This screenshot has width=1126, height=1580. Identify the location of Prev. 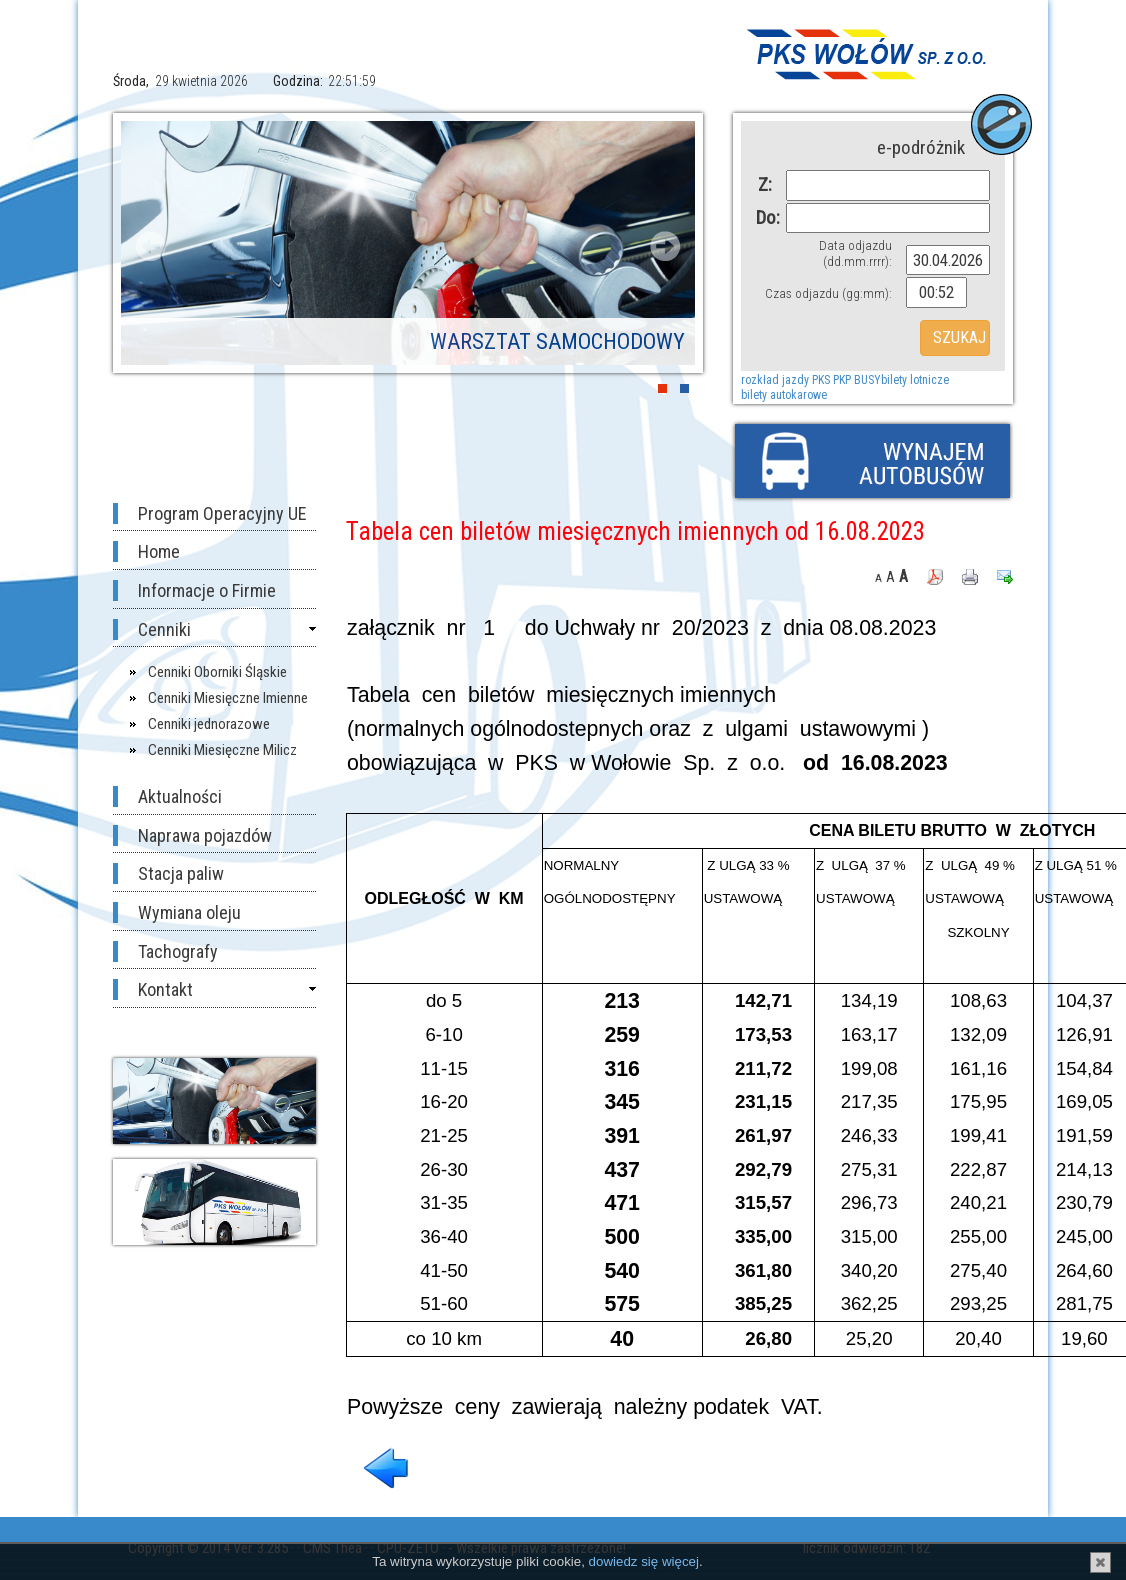
(151, 246).